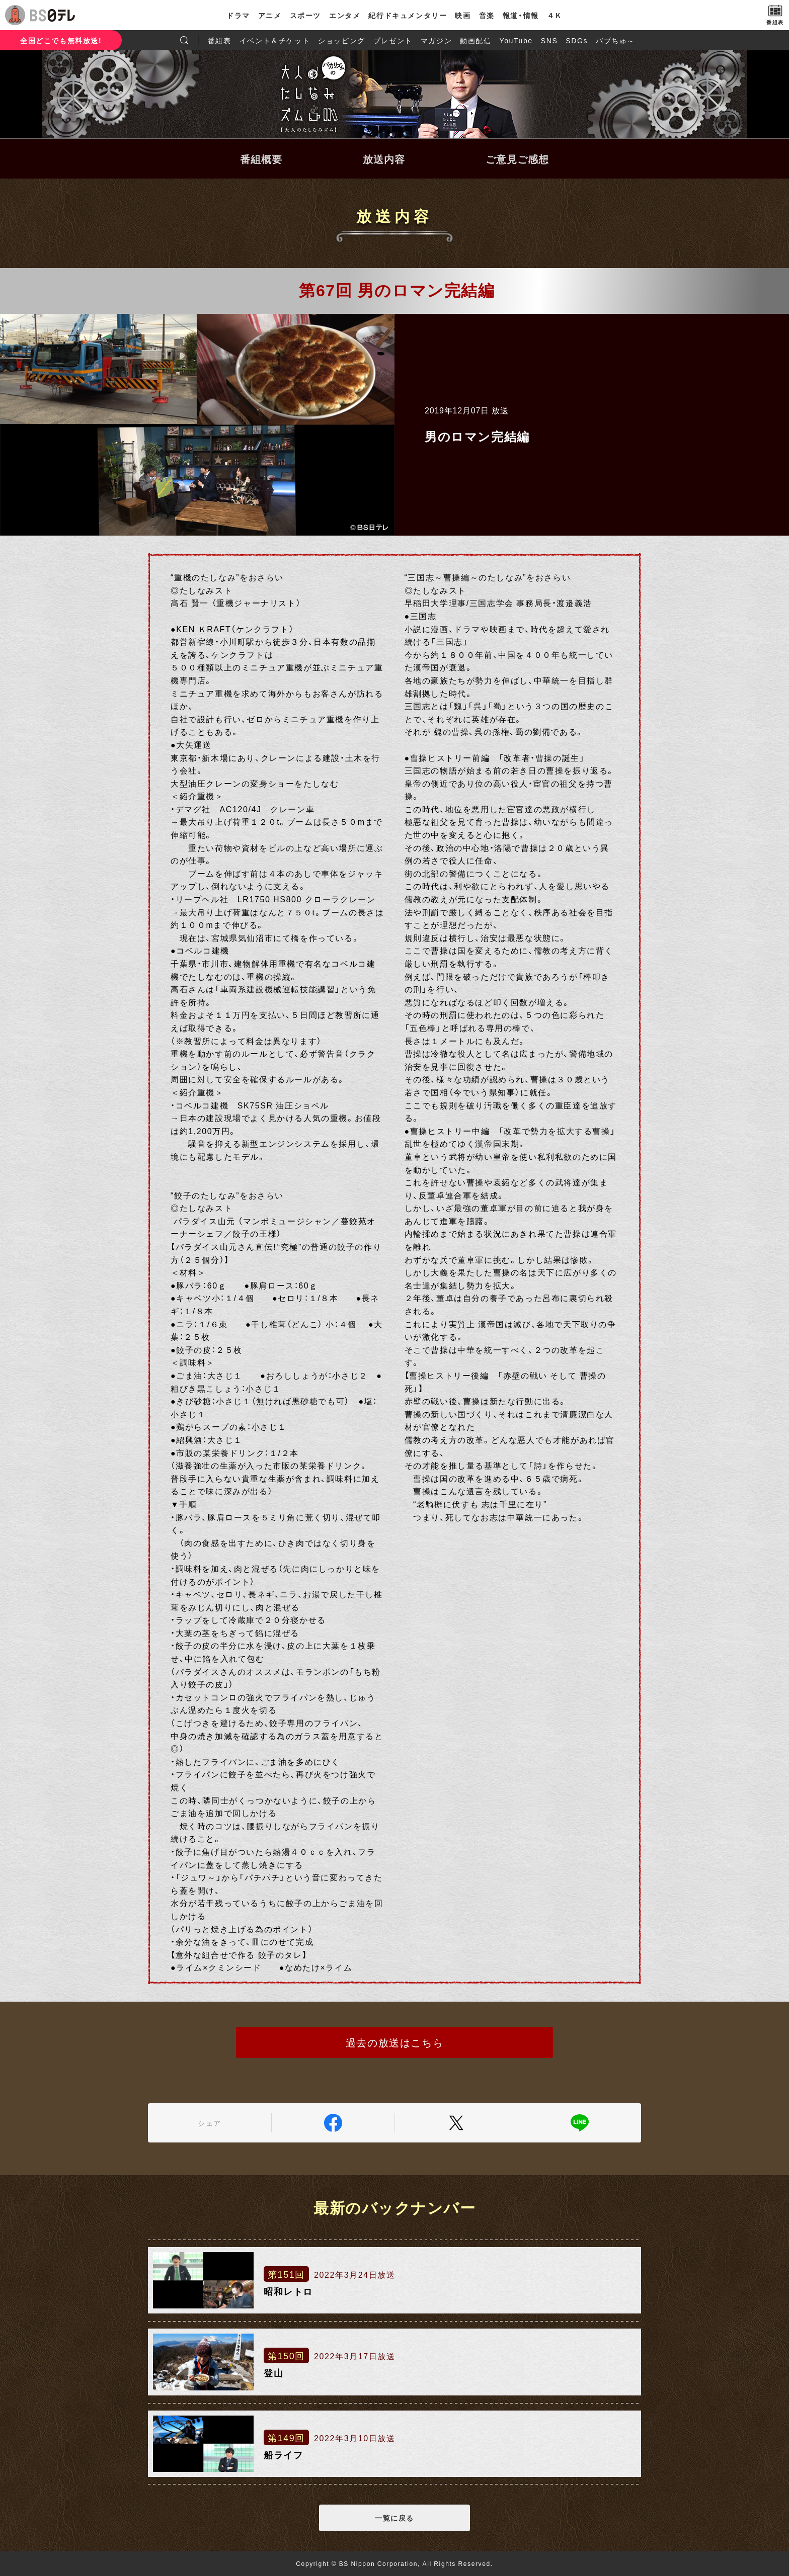 The height and width of the screenshot is (2576, 789). What do you see at coordinates (436, 40) in the screenshot?
I see `マガジン` at bounding box center [436, 40].